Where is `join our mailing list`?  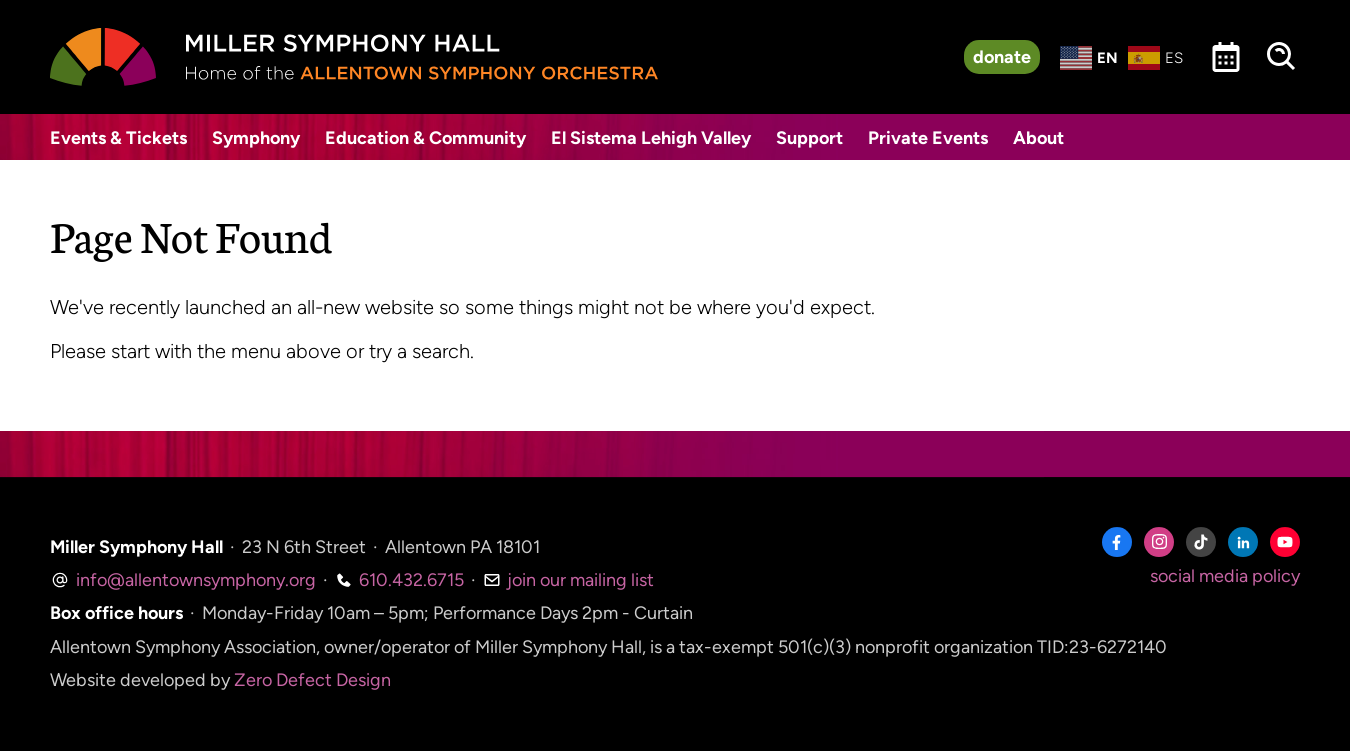 join our mailing list is located at coordinates (568, 580).